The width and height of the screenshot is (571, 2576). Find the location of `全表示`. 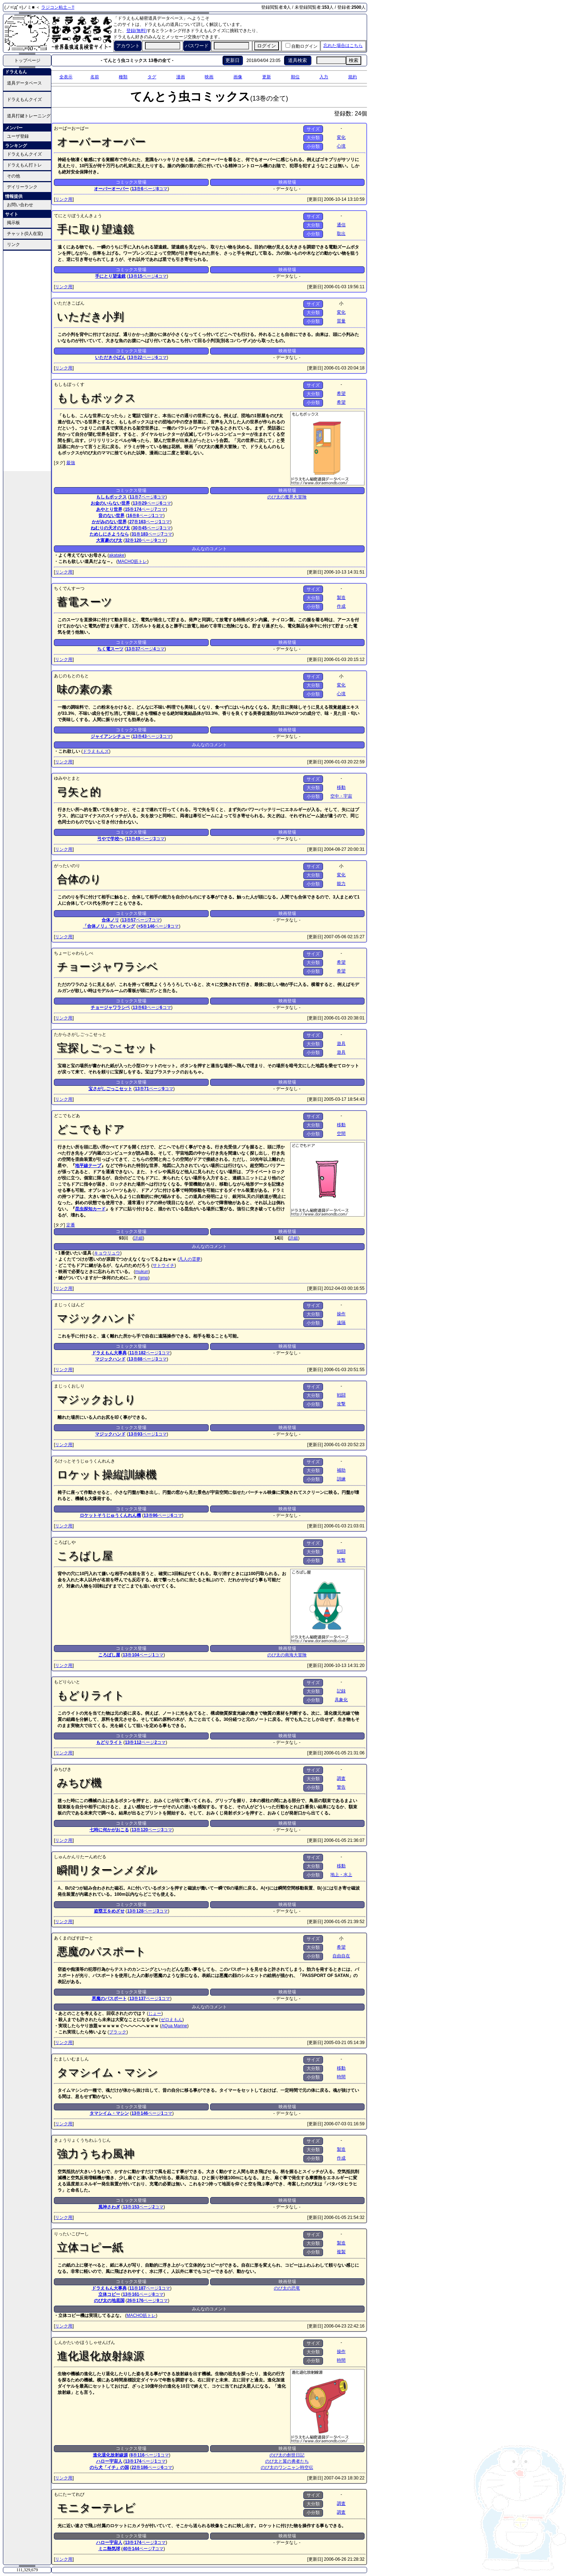

全表示 is located at coordinates (65, 76).